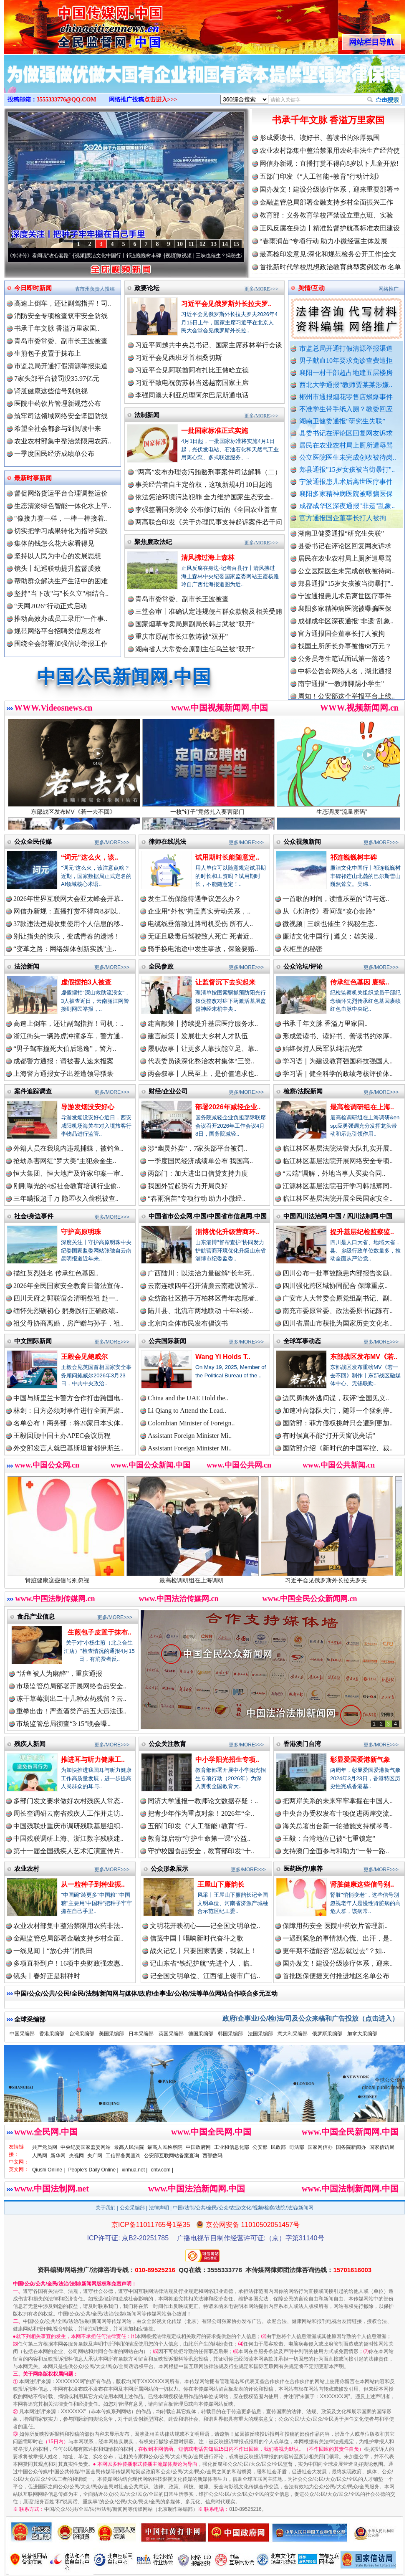  Describe the element at coordinates (76, 2155) in the screenshot. I see `央视网` at that location.